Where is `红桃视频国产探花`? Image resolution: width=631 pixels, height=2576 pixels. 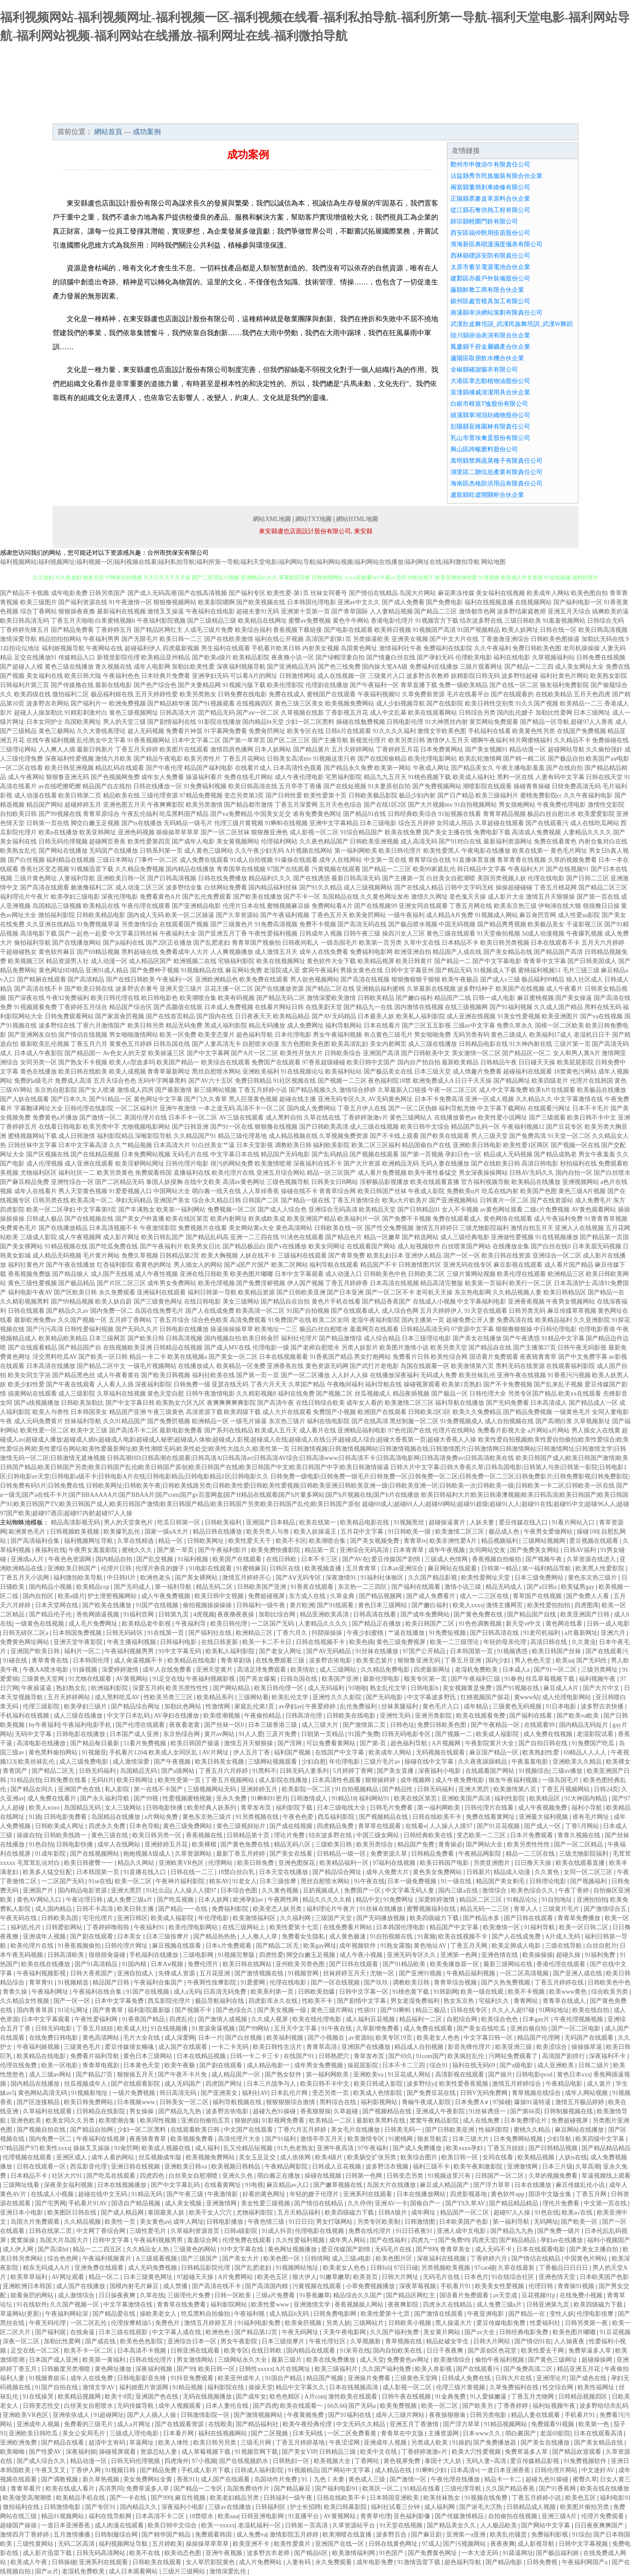
红桃视频国产探花 is located at coordinates (486, 1697).